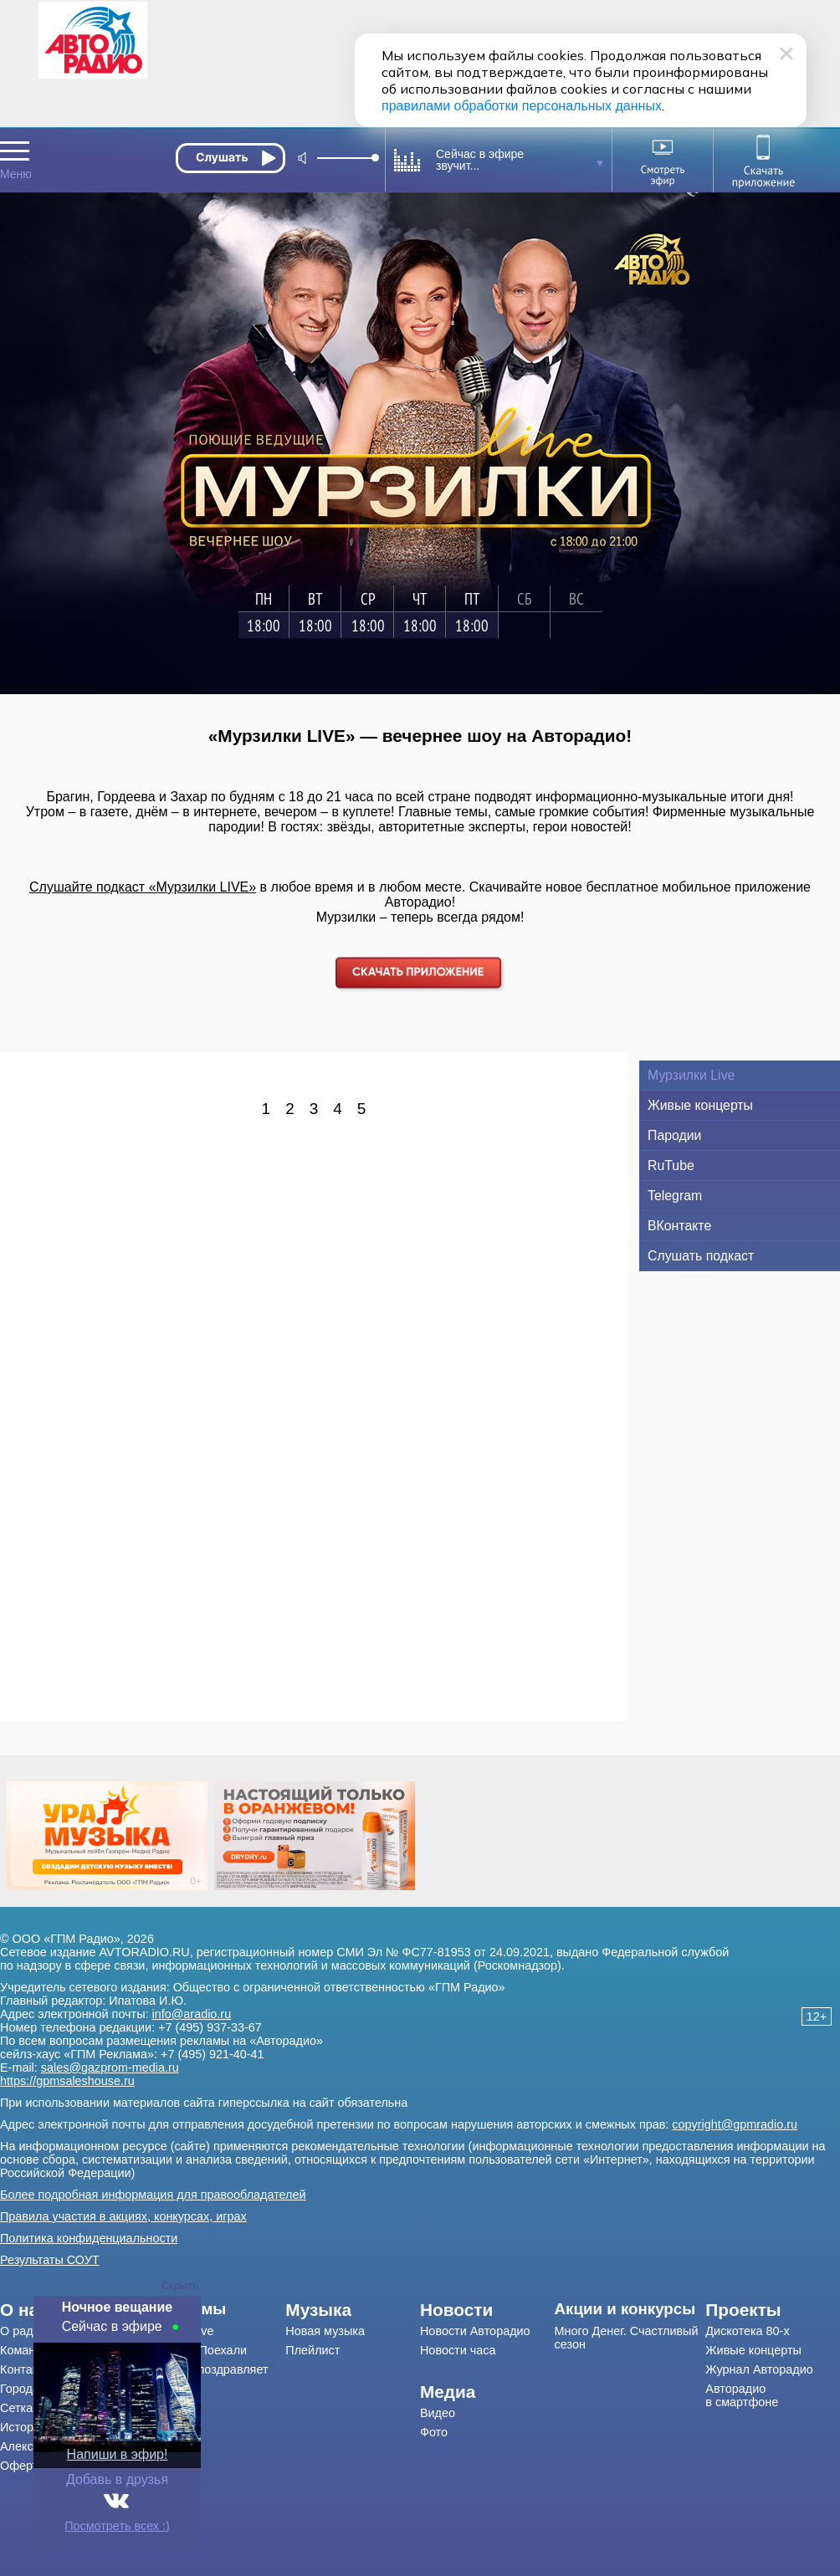 The height and width of the screenshot is (2576, 840). Describe the element at coordinates (50, 2260) in the screenshot. I see `Результаты СОУТ` at that location.